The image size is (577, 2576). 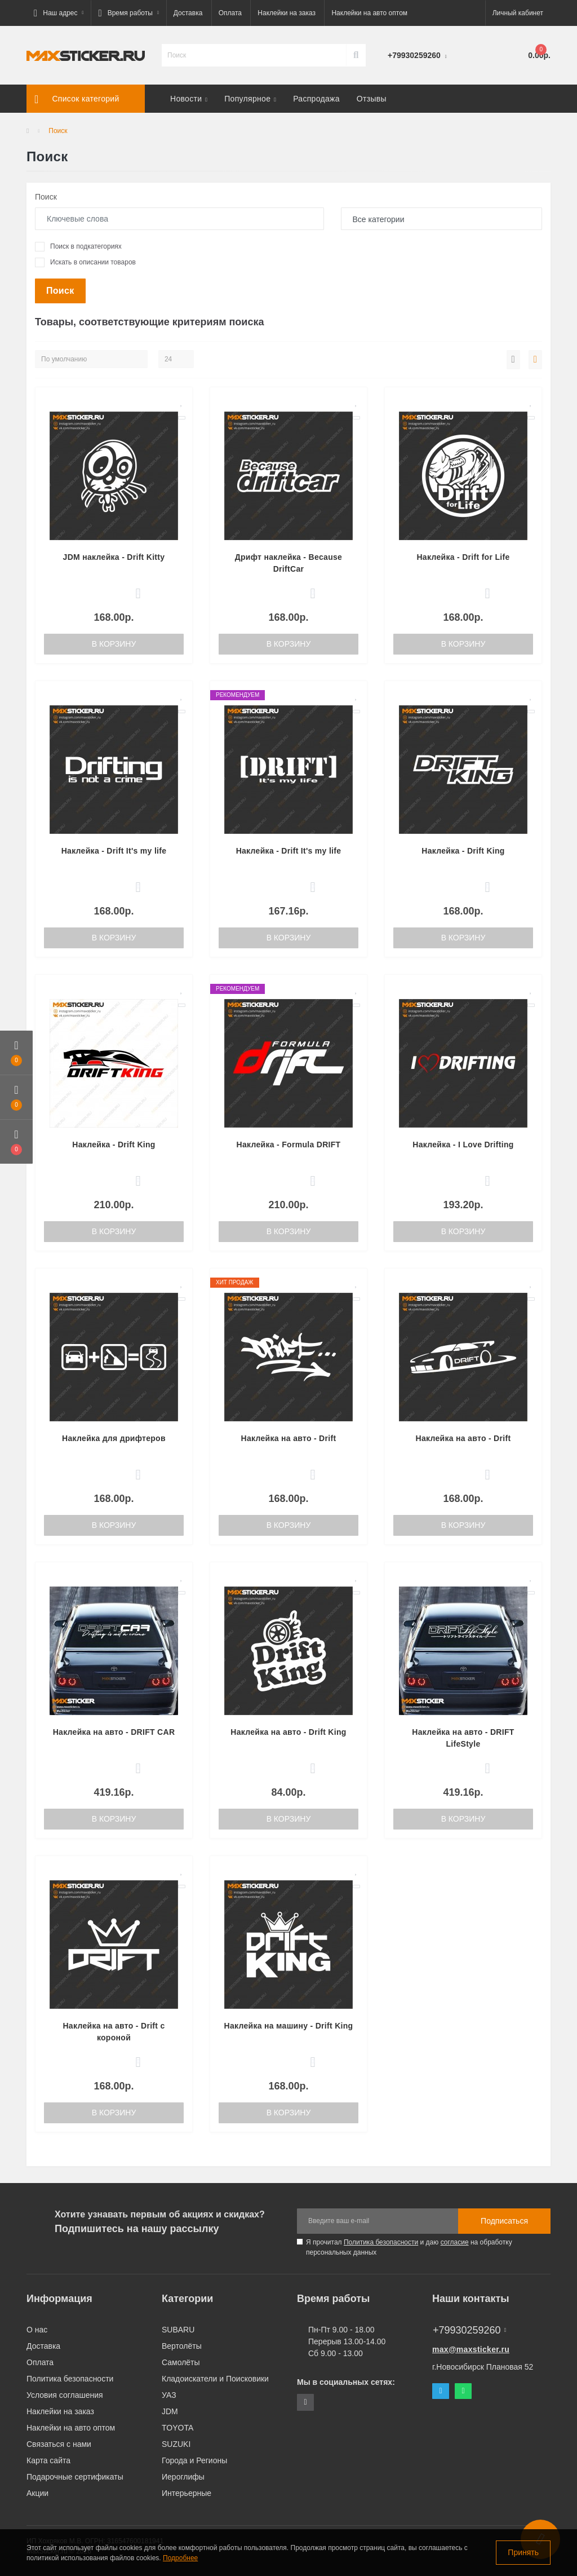 I want to click on В корзину, so click(x=114, y=643).